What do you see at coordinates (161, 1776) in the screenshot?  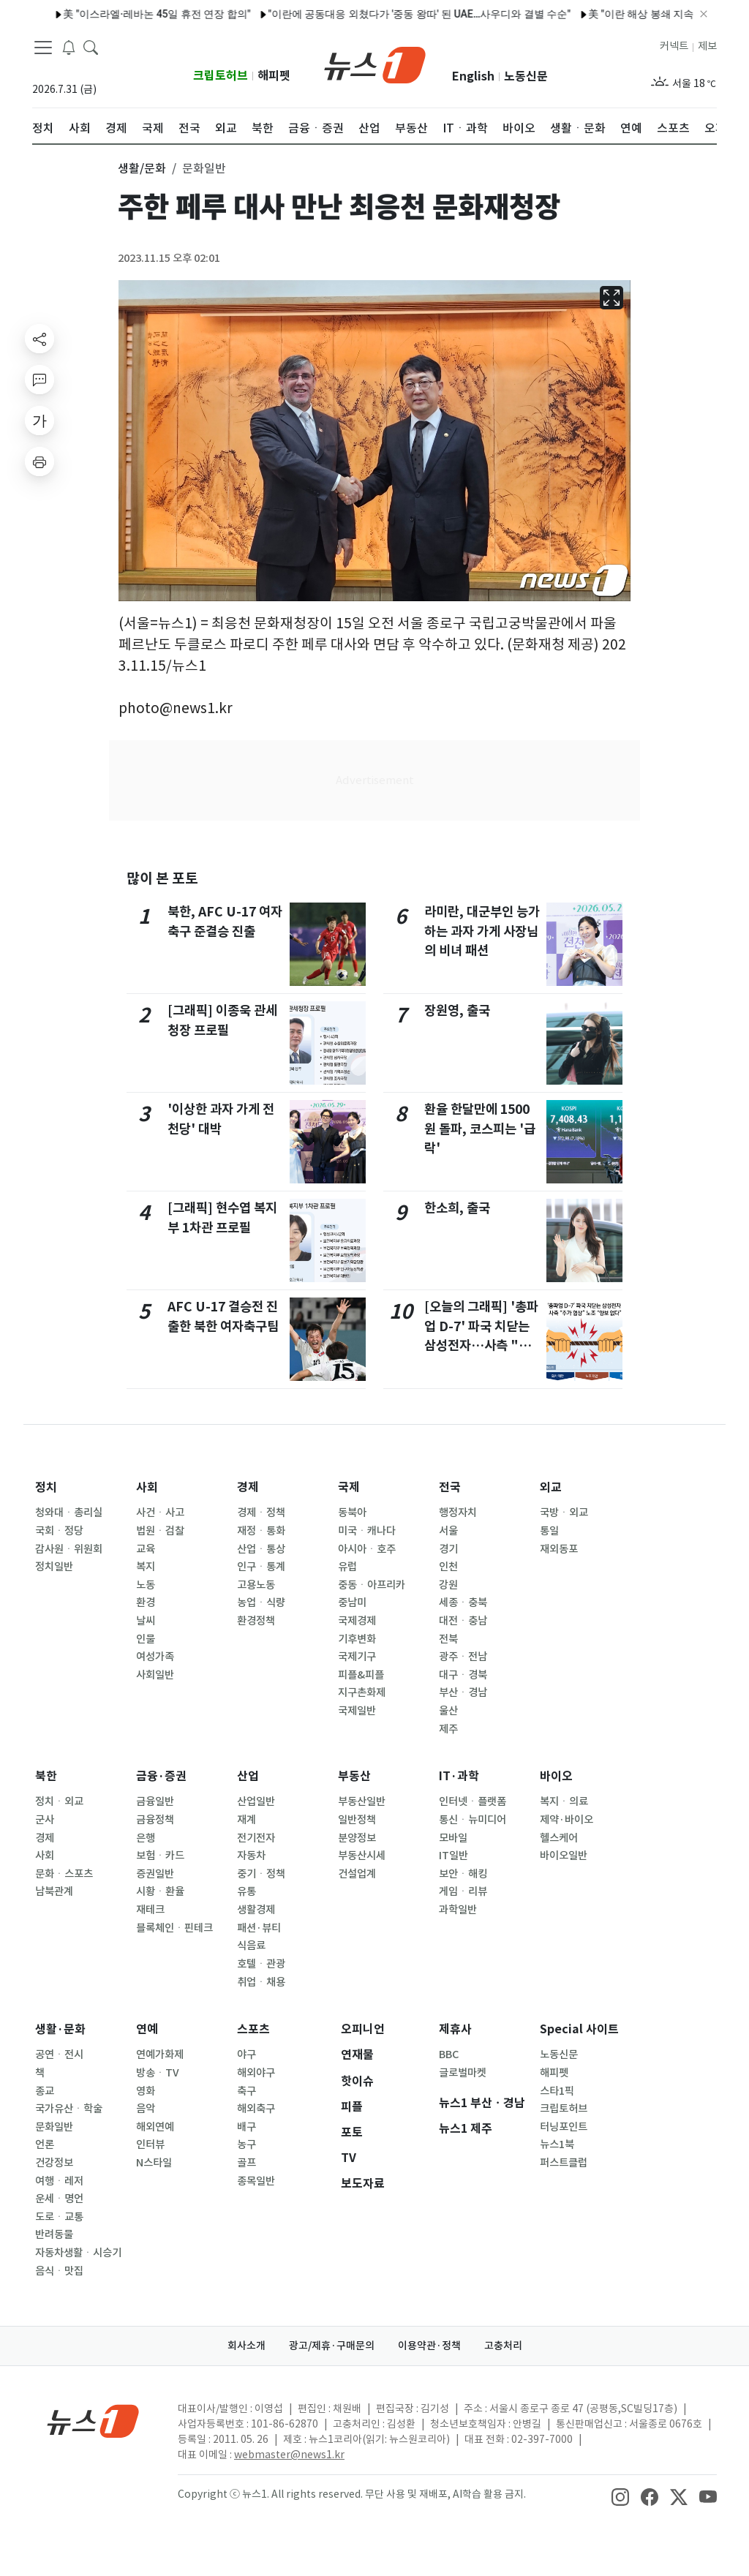 I see `금융·증권` at bounding box center [161, 1776].